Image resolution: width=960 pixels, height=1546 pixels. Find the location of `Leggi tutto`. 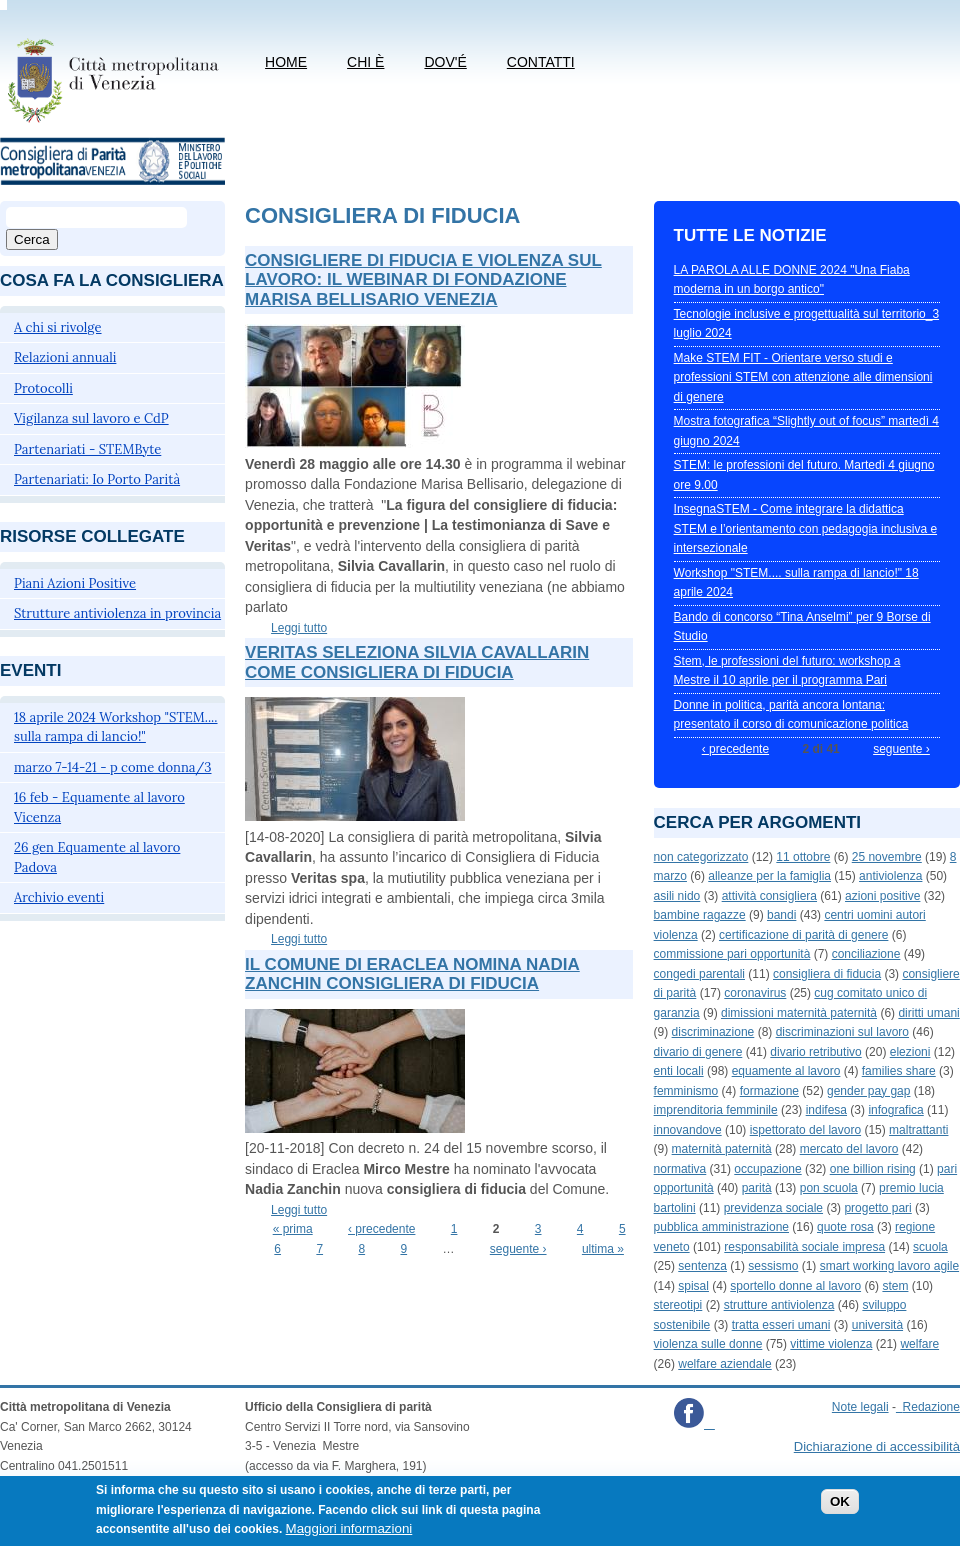

Leggi tutto is located at coordinates (299, 628).